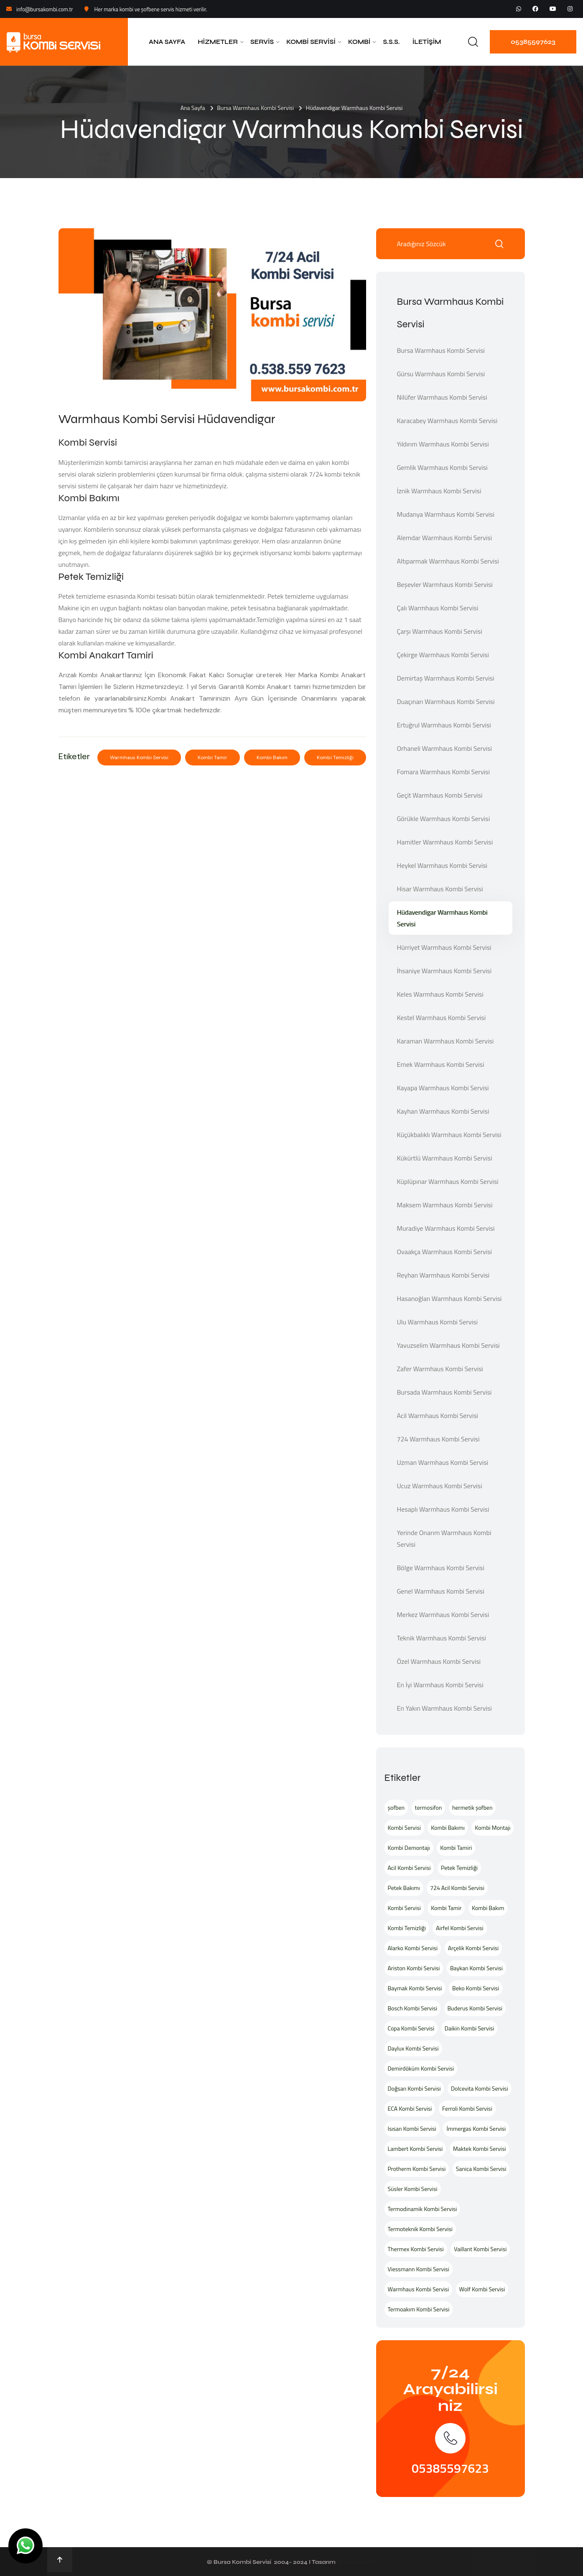 The image size is (583, 2576). Describe the element at coordinates (448, 1345) in the screenshot. I see `Yavuzselim Warmhaus Kombi Servisi` at that location.